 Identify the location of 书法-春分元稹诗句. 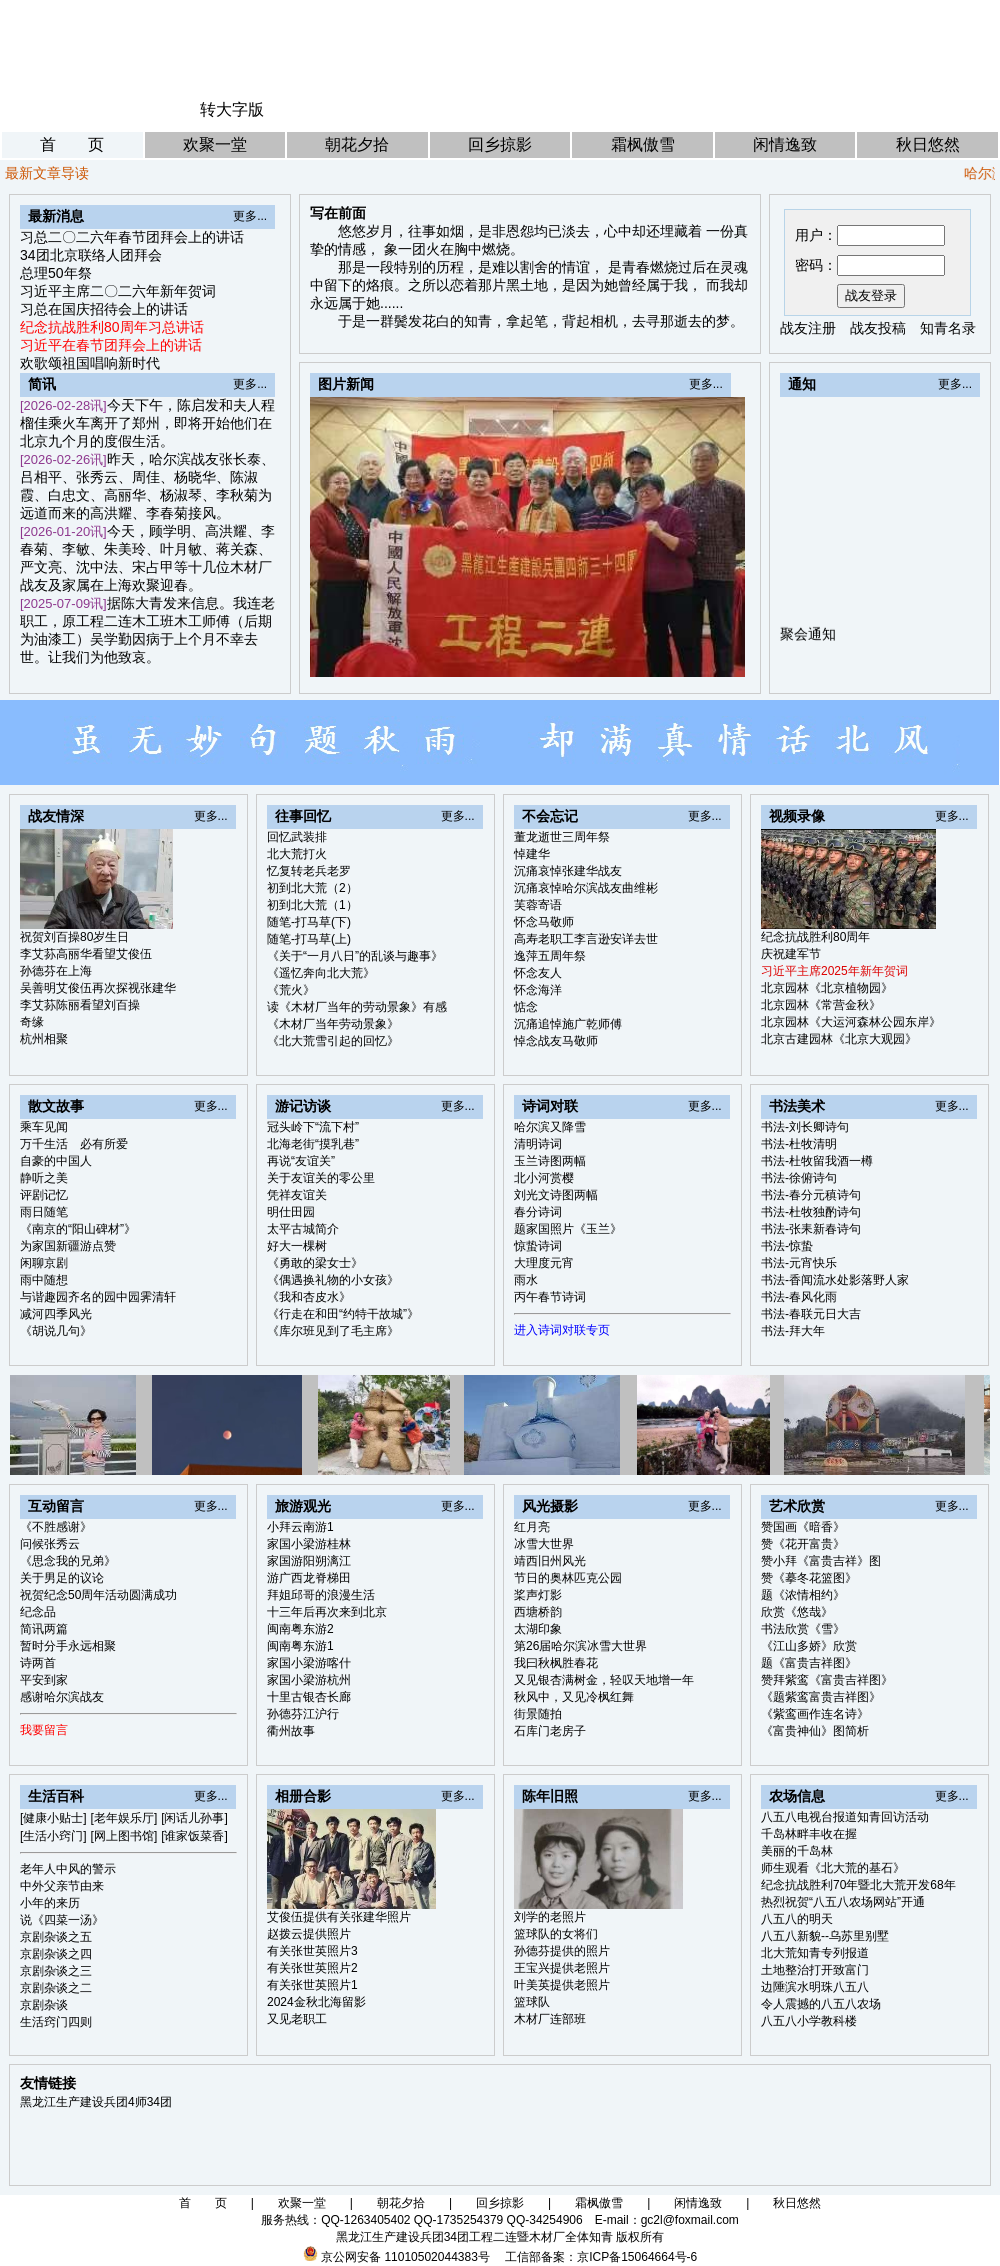
(811, 1195).